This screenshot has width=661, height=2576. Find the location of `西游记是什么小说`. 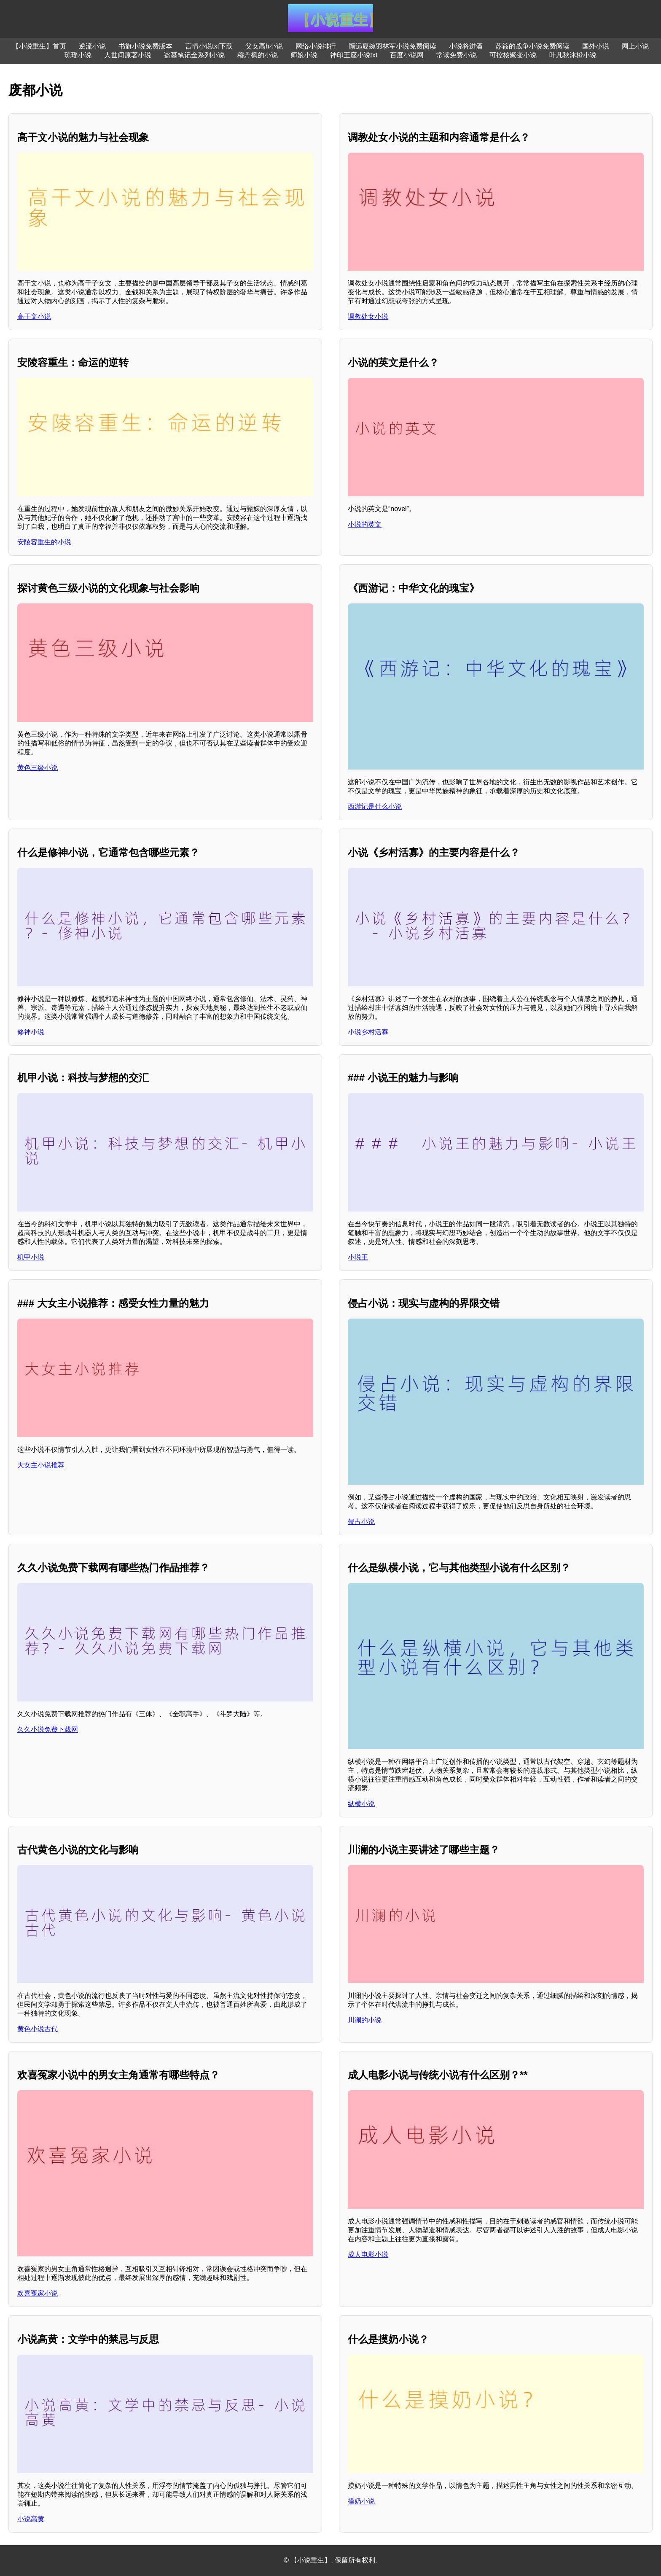

西游记是什么小说 is located at coordinates (375, 806).